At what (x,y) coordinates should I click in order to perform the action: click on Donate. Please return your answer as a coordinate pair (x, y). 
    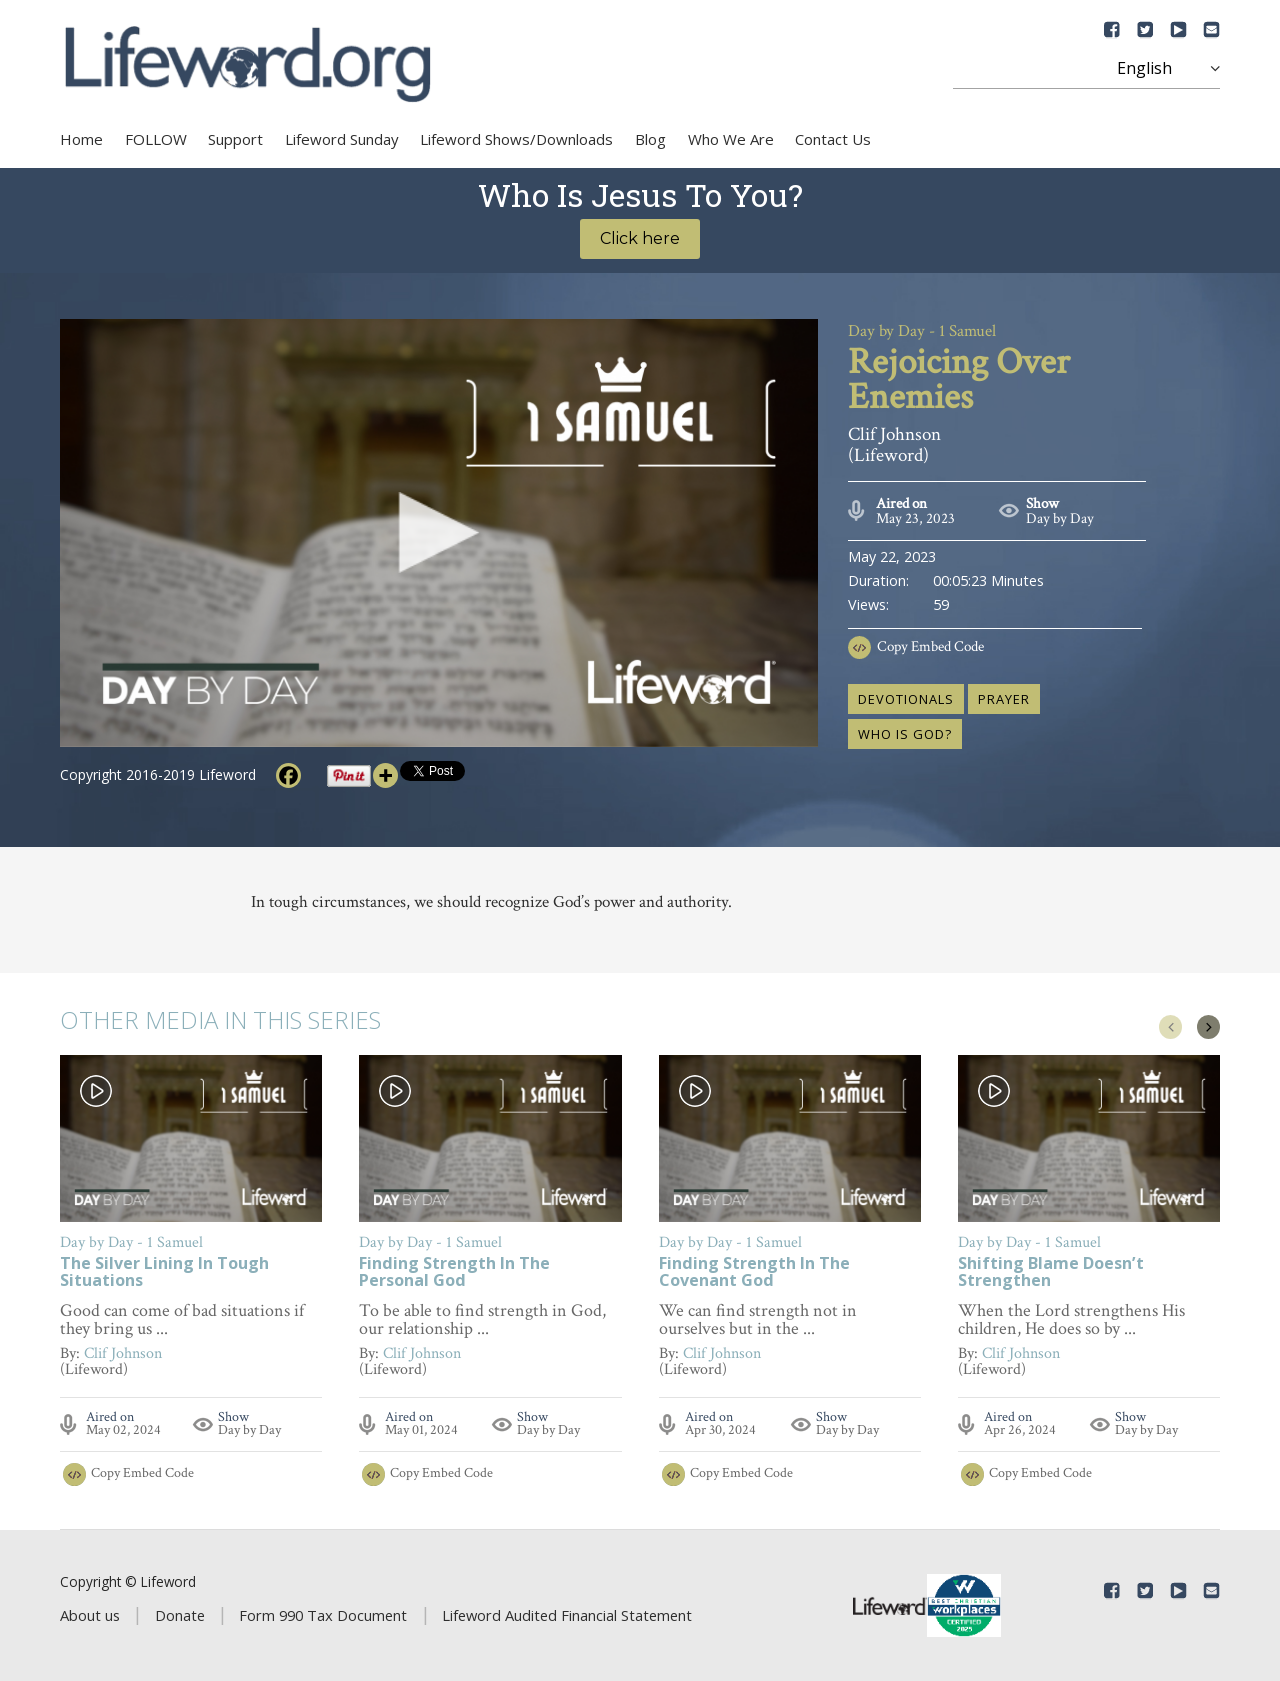
    Looking at the image, I should click on (180, 1615).